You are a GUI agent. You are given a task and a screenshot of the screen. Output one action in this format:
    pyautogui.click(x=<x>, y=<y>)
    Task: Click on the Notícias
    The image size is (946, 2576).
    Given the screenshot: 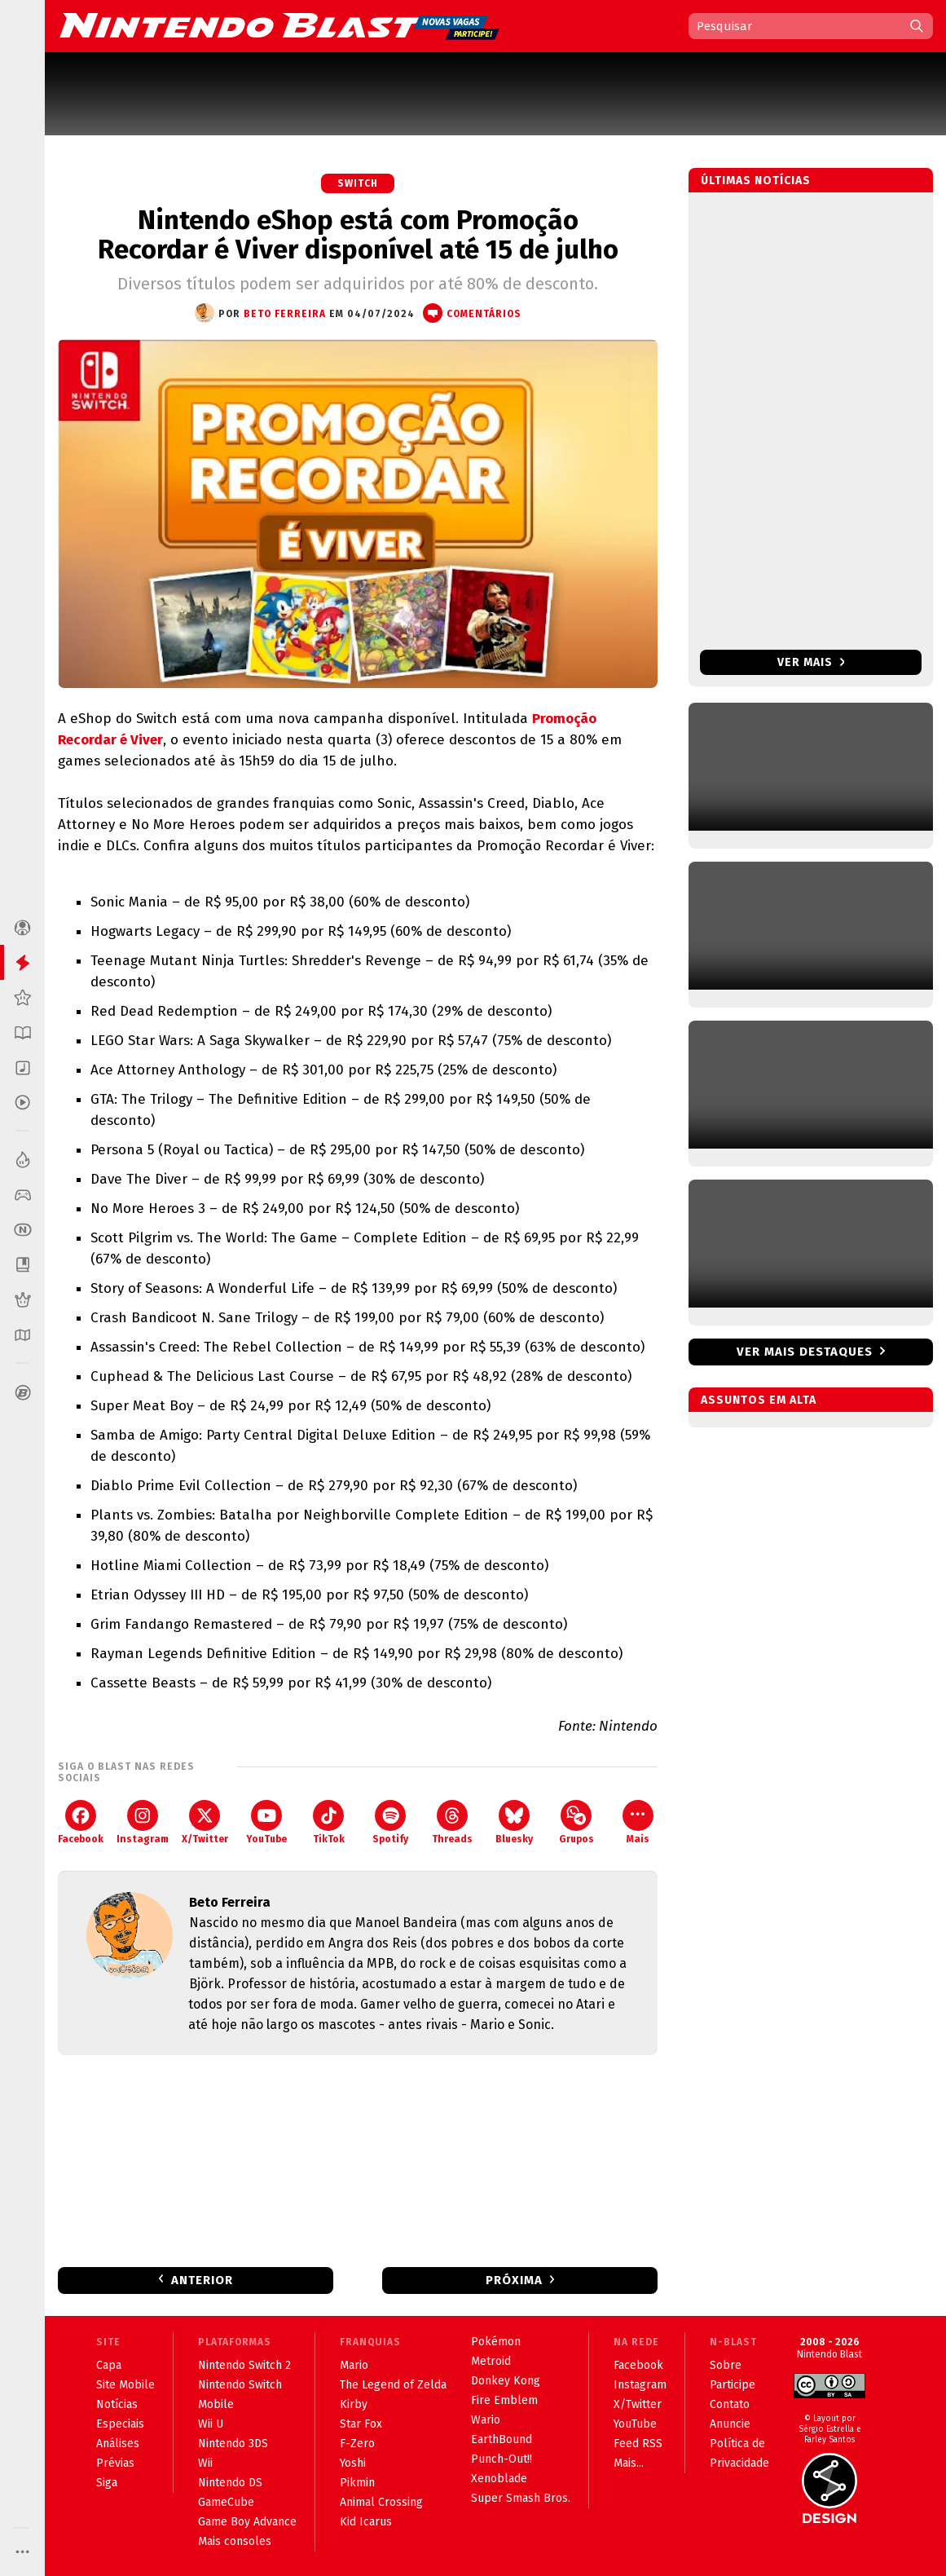 What is the action you would take?
    pyautogui.click(x=117, y=2404)
    